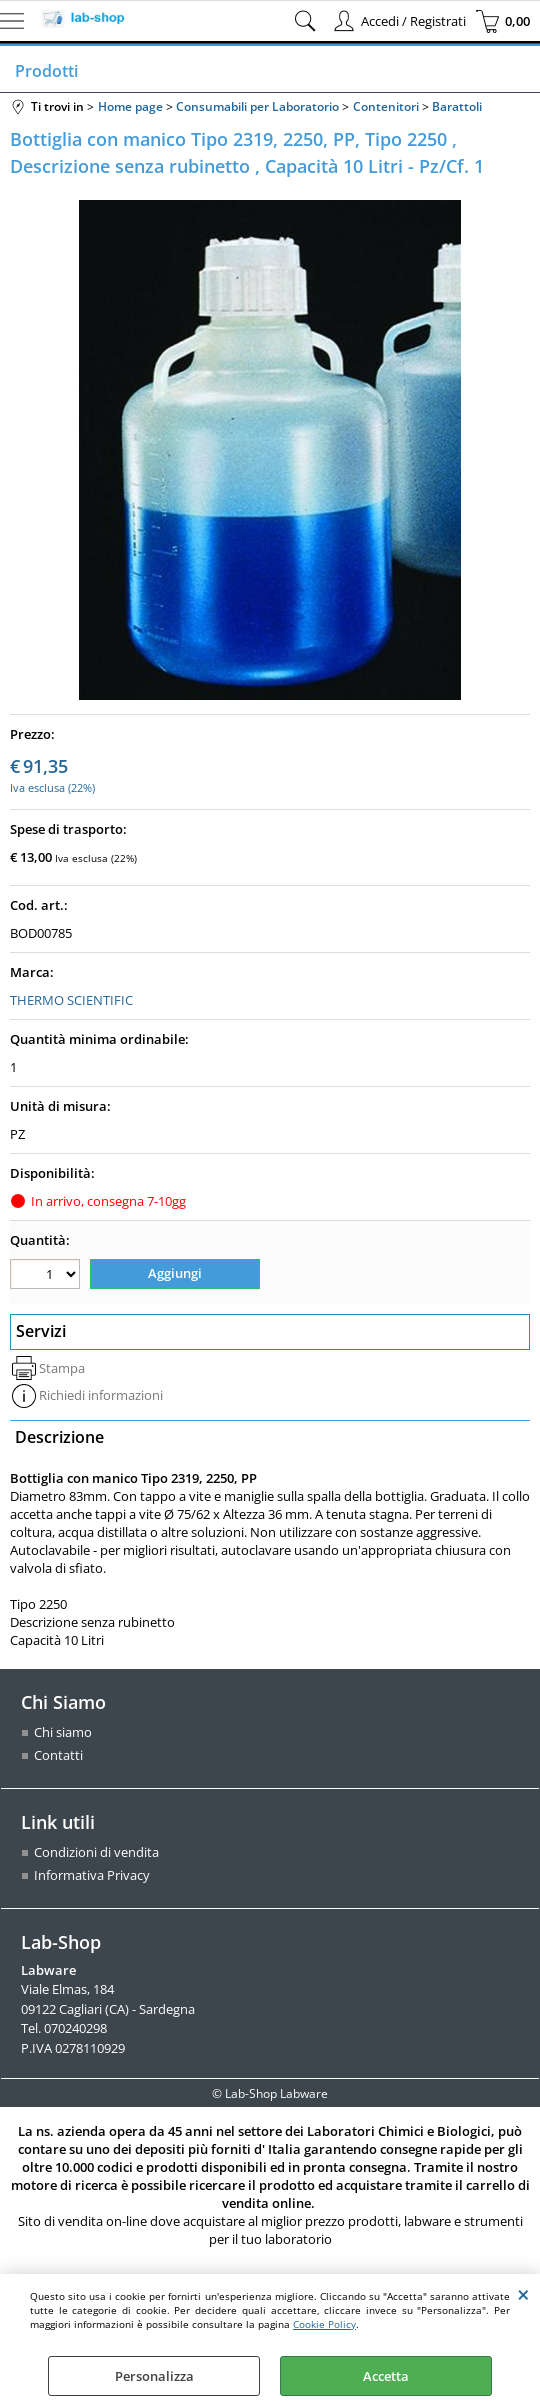 The width and height of the screenshot is (540, 2406). What do you see at coordinates (62, 1368) in the screenshot?
I see `Stampa` at bounding box center [62, 1368].